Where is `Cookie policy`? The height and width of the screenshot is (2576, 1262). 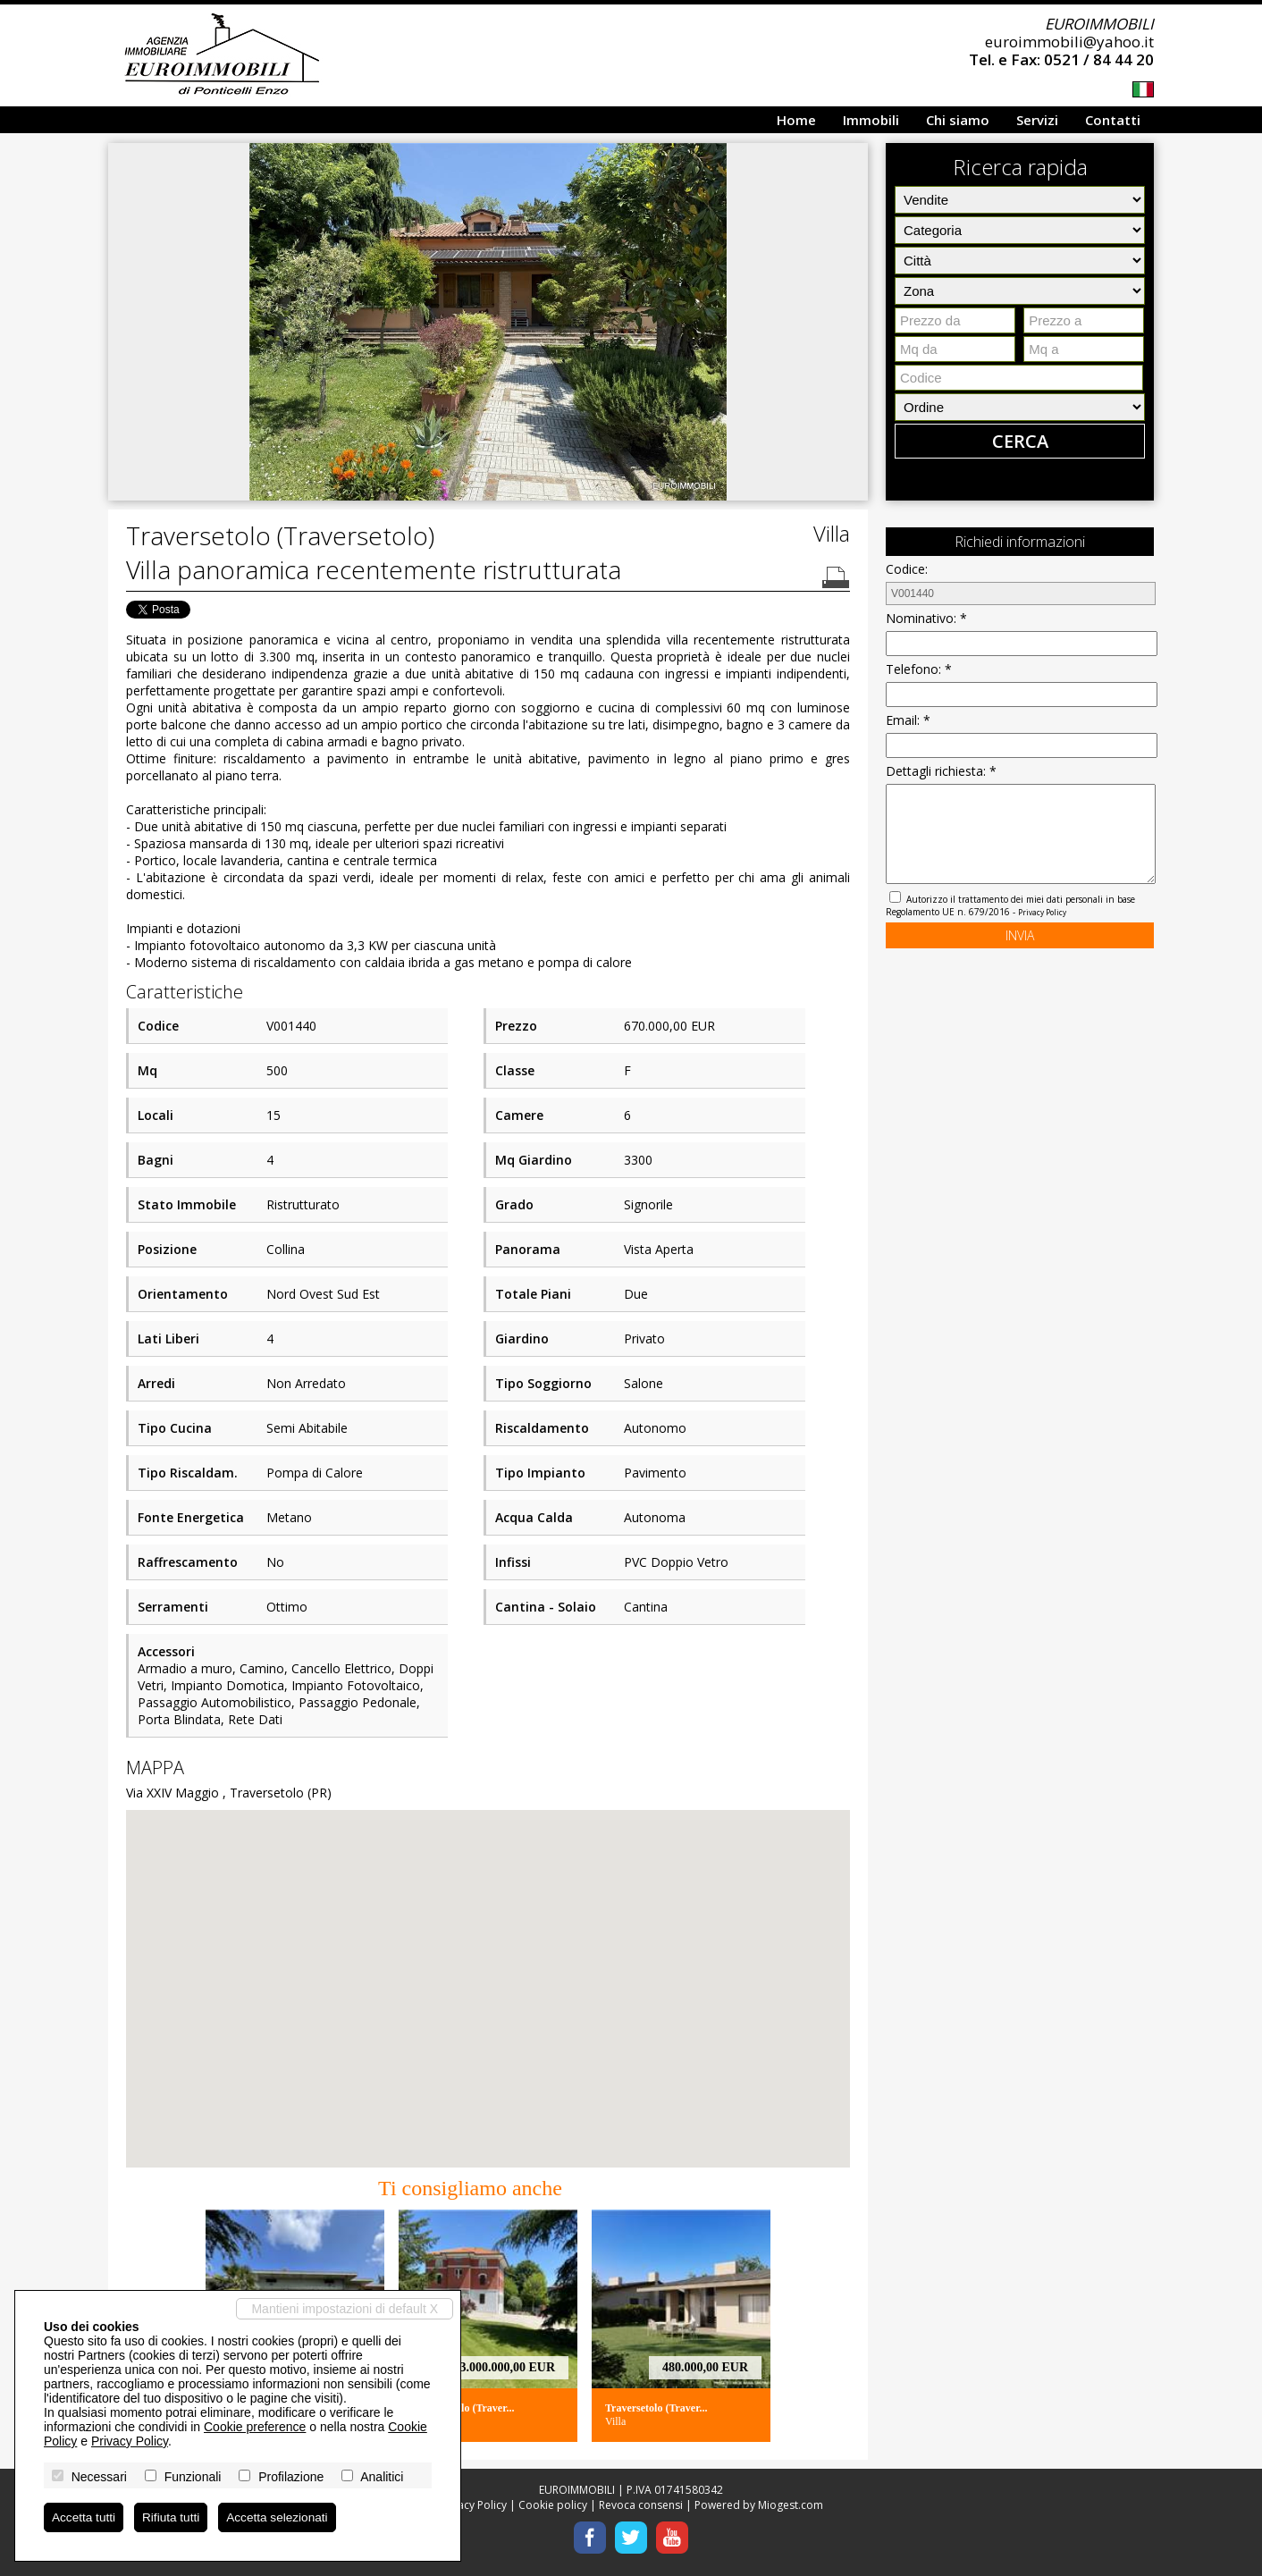 Cookie policy is located at coordinates (552, 2505).